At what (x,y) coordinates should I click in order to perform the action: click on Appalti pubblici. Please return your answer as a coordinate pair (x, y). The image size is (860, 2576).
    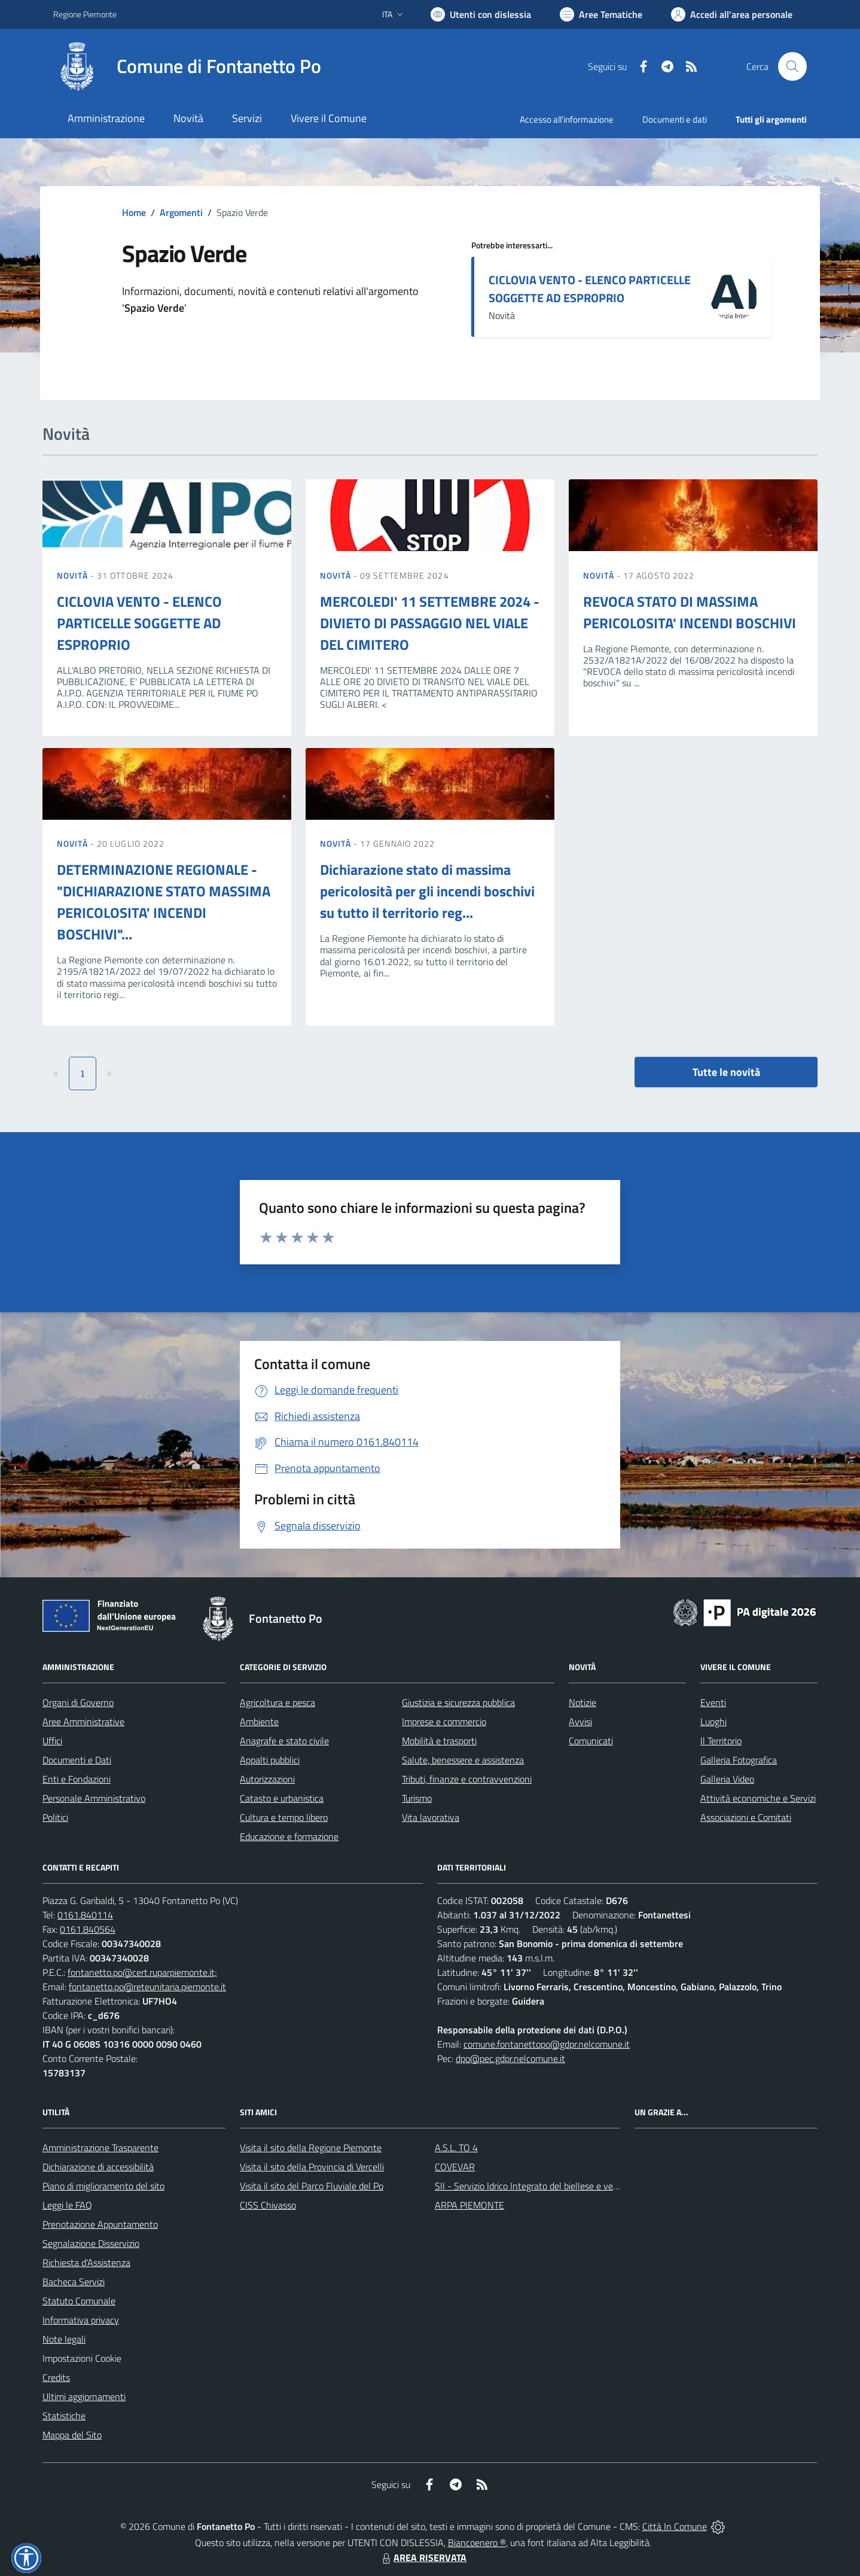
    Looking at the image, I should click on (270, 1760).